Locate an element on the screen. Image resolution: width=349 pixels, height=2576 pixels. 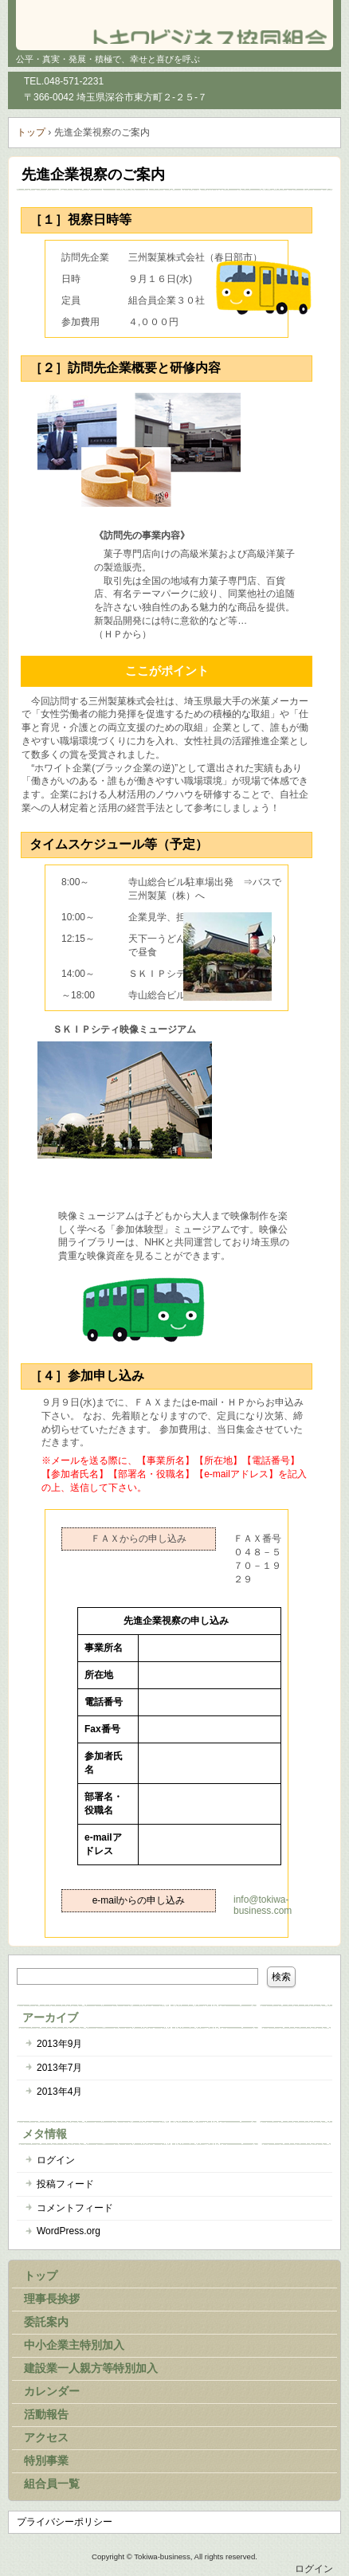
先進企業視察のご案内 is located at coordinates (93, 174).